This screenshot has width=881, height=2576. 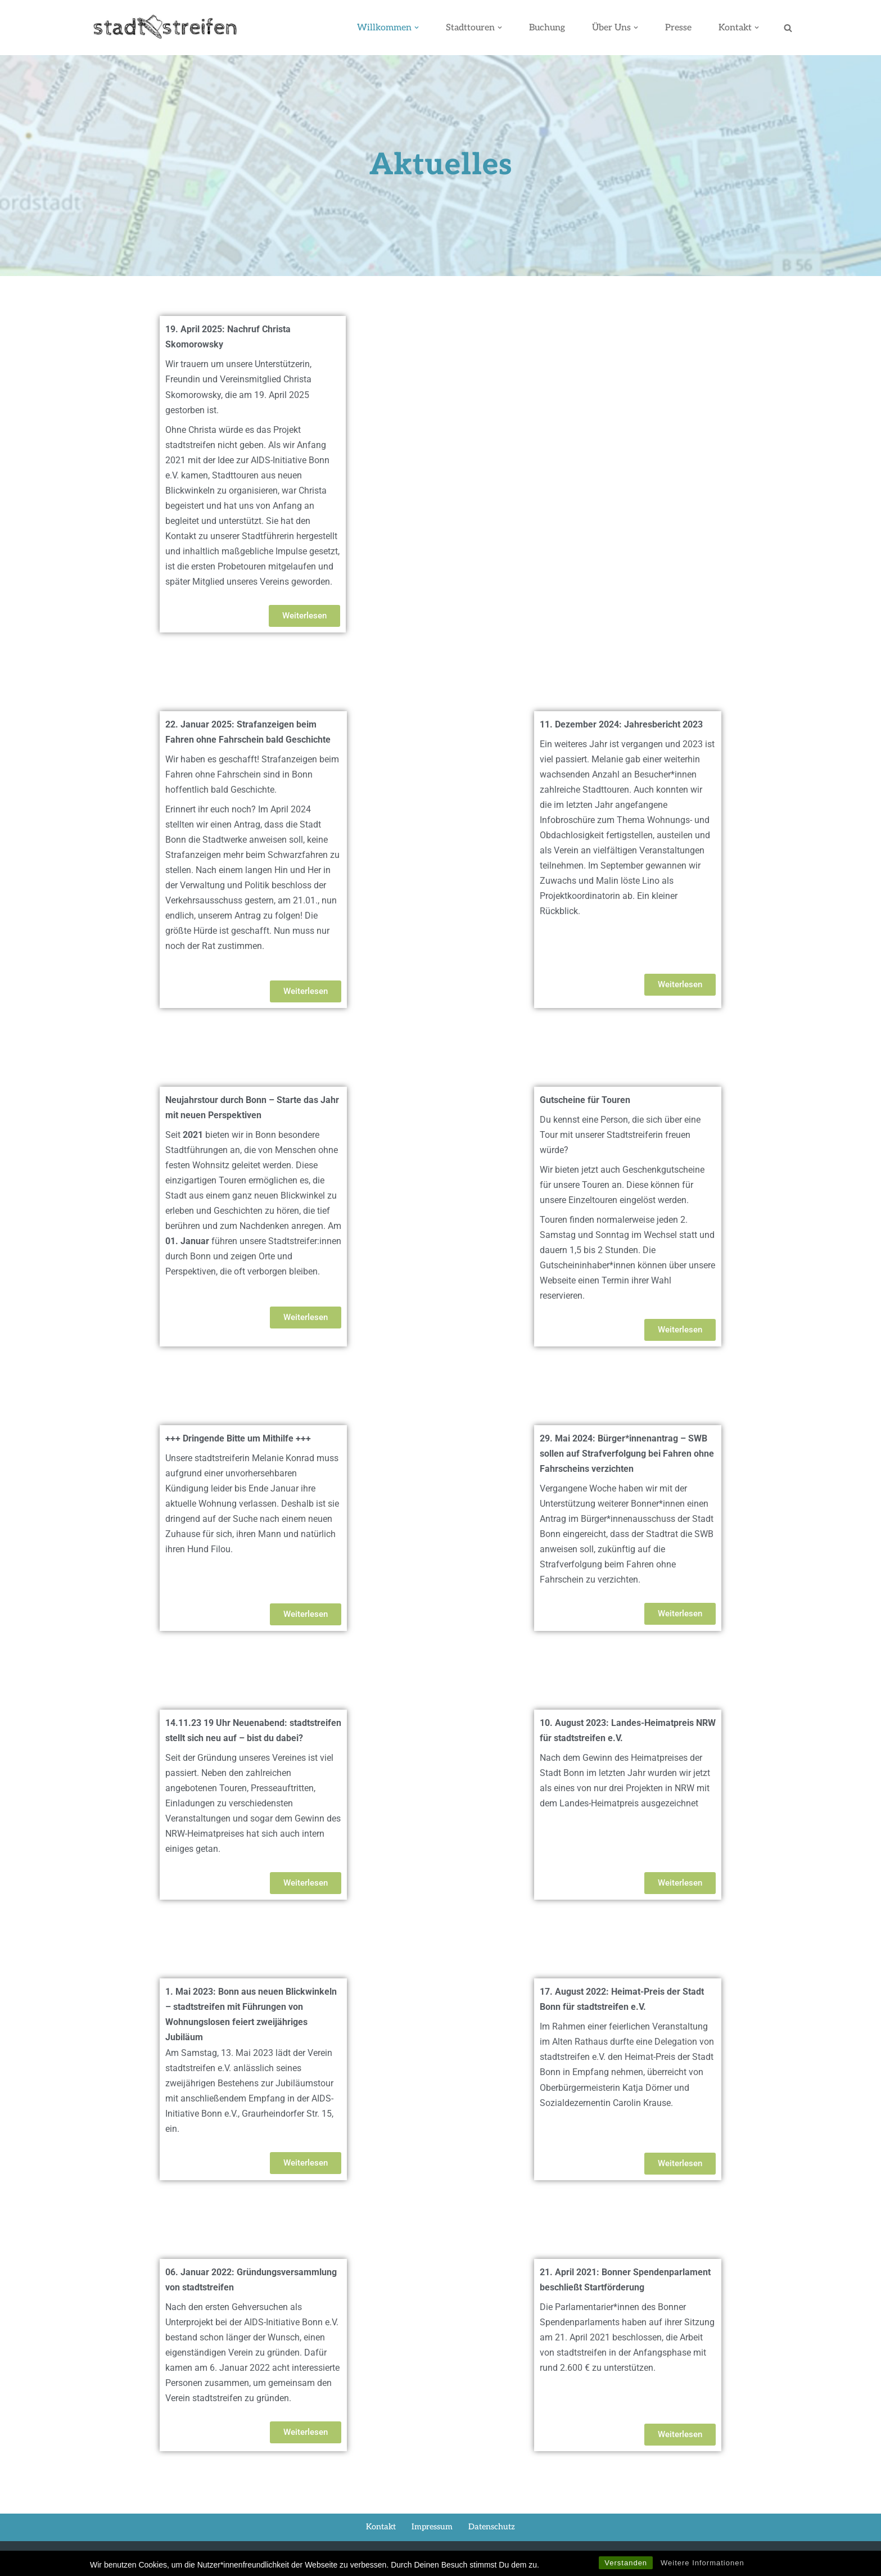 What do you see at coordinates (432, 2533) in the screenshot?
I see `Impressum` at bounding box center [432, 2533].